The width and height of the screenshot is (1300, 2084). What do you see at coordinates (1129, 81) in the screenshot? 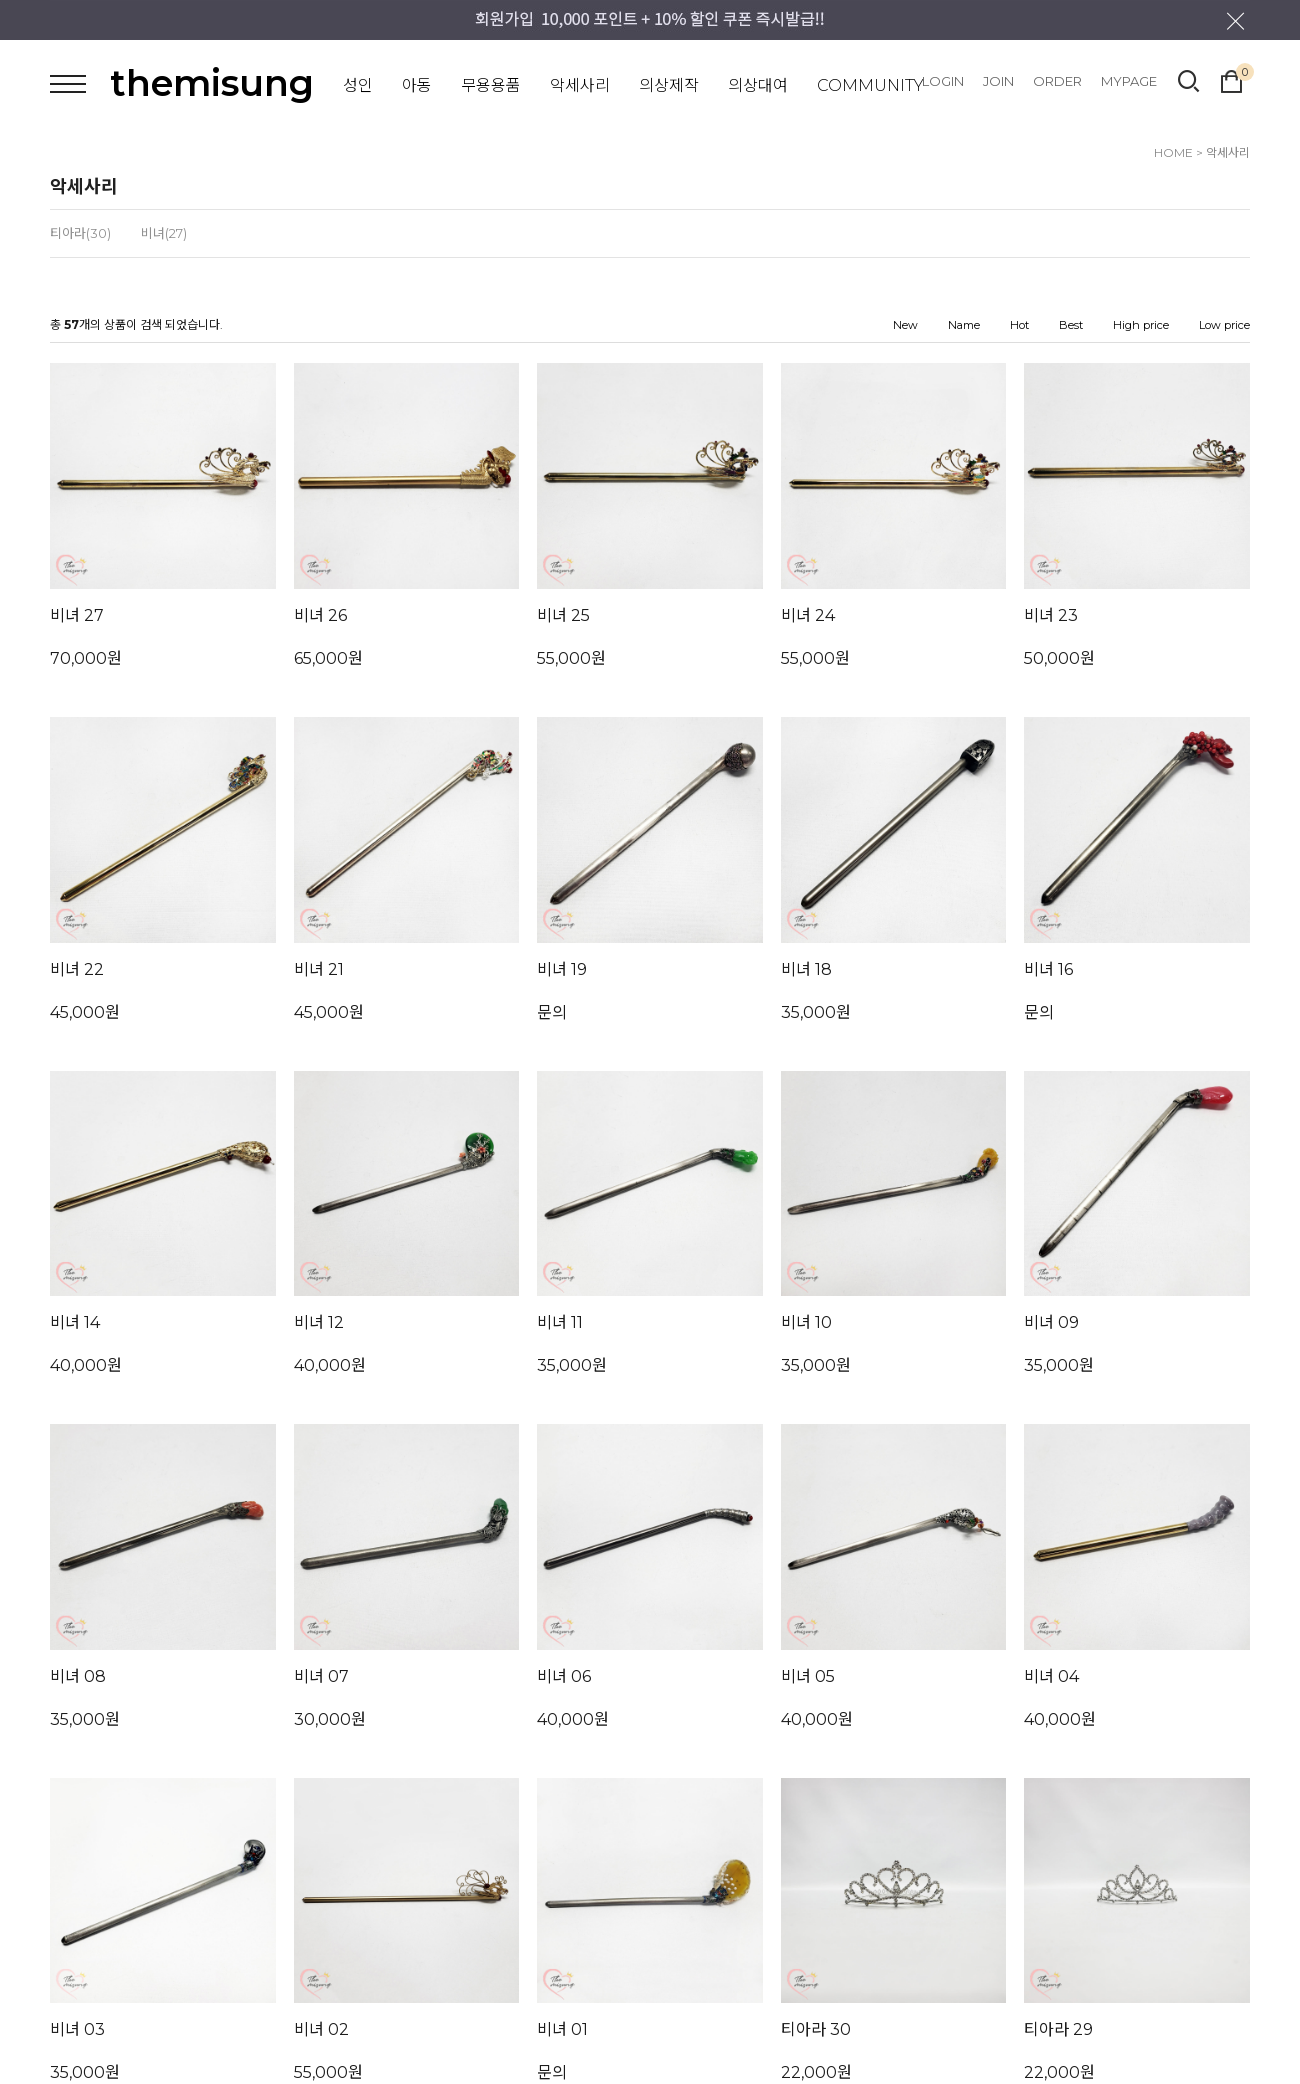
I see `MYPAGE` at bounding box center [1129, 81].